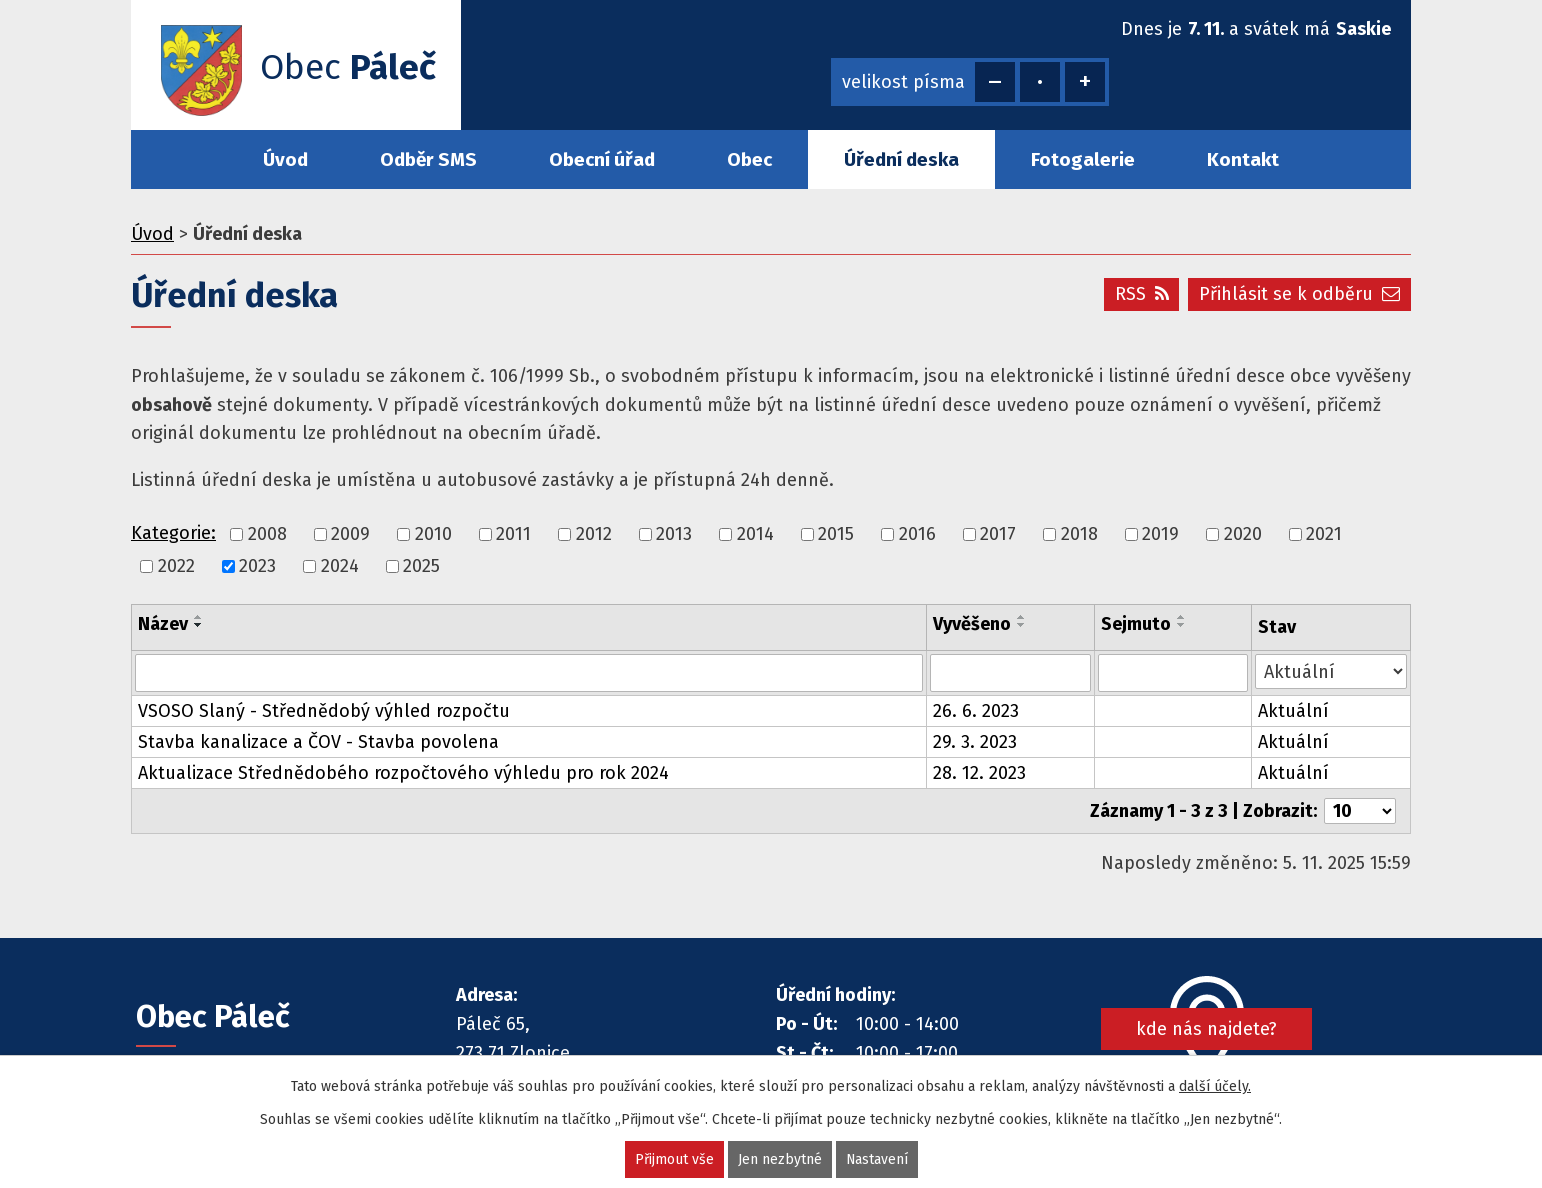 The image size is (1542, 1188). I want to click on Aktualizace Střednědobého rozpočtového výhledu pro rok 2024, so click(403, 773).